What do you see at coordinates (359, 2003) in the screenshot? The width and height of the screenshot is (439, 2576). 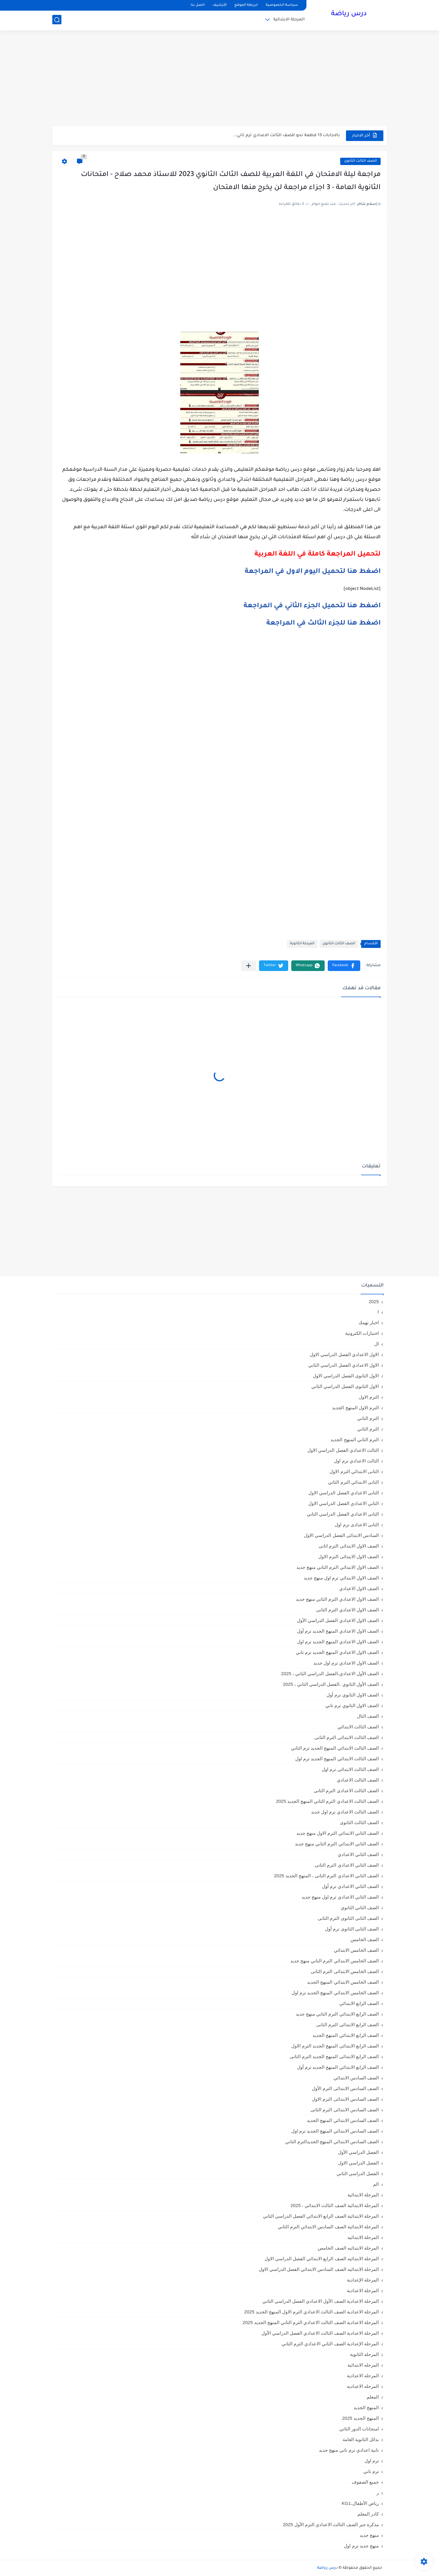 I see `الصف الرابع الابتدائي` at bounding box center [359, 2003].